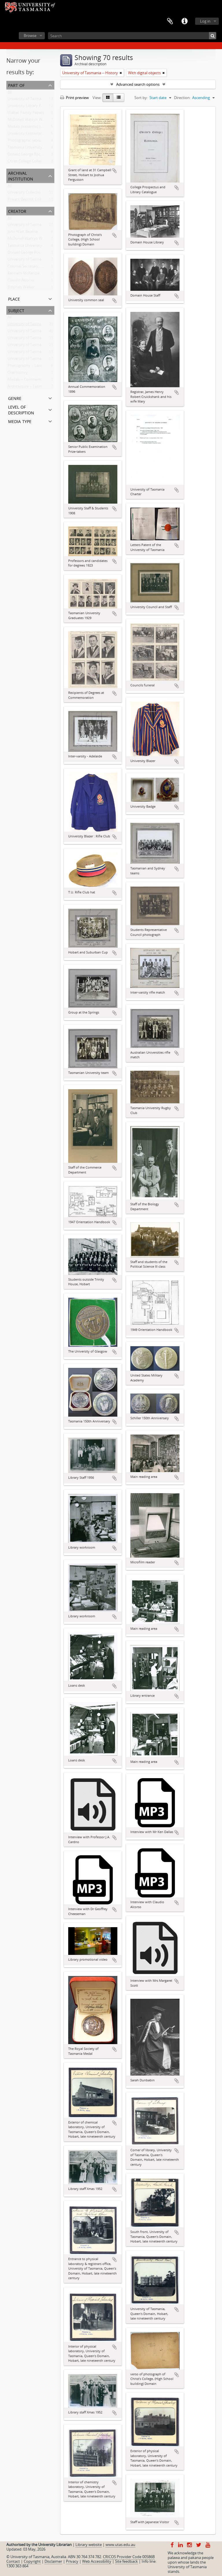 This screenshot has height=2576, width=222. Describe the element at coordinates (18, 373) in the screenshot. I see `Oral history` at that location.